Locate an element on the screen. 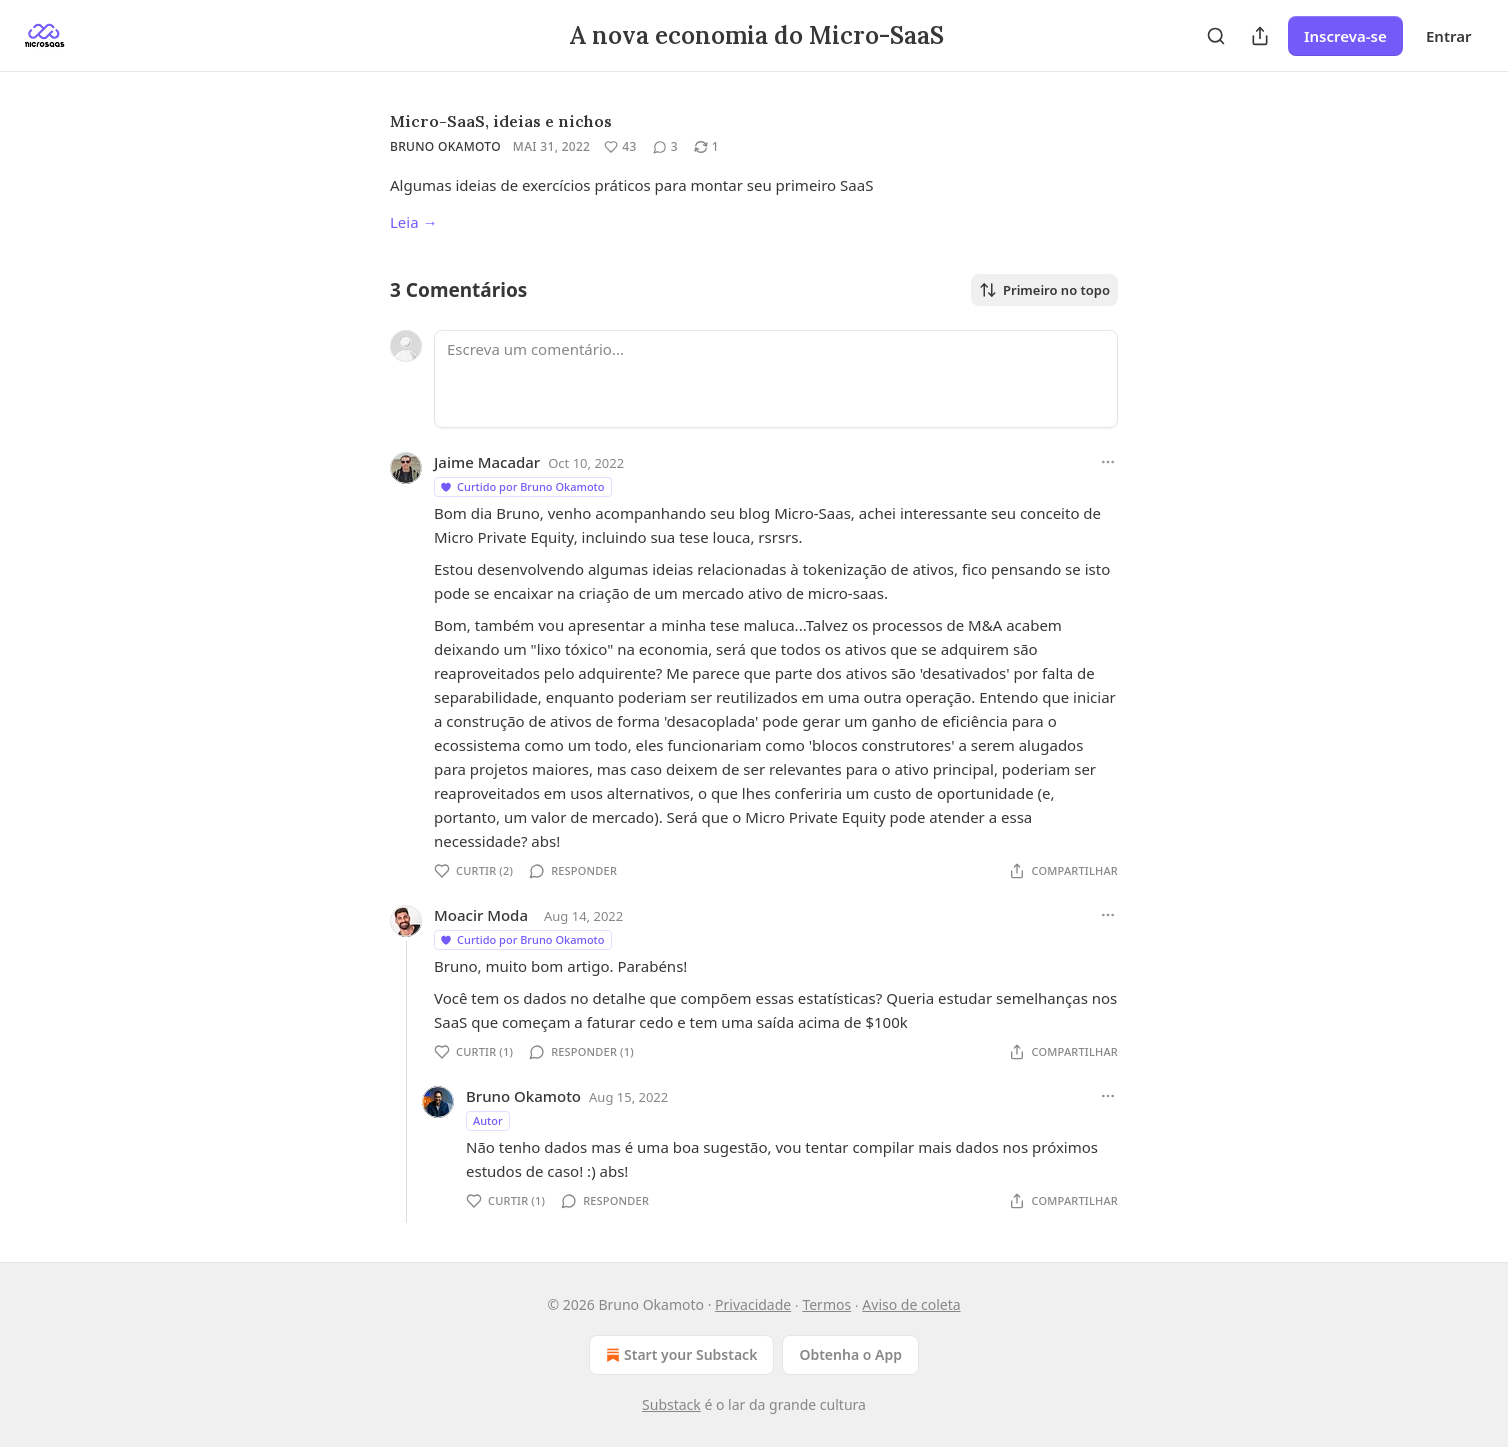 The image size is (1508, 1447). Obtenha o App is located at coordinates (850, 1354).